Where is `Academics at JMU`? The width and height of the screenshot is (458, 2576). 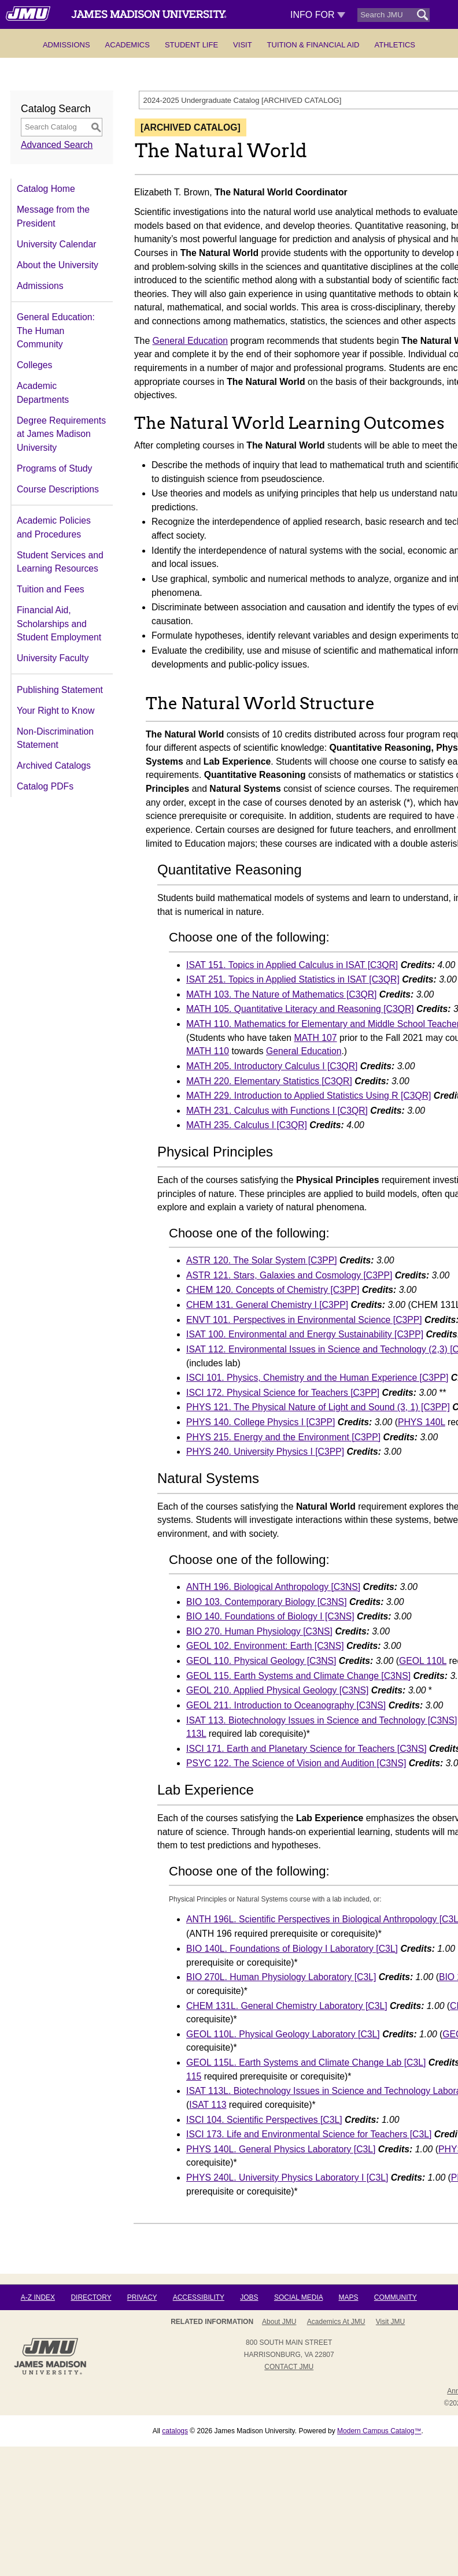 Academics at JMU is located at coordinates (336, 2322).